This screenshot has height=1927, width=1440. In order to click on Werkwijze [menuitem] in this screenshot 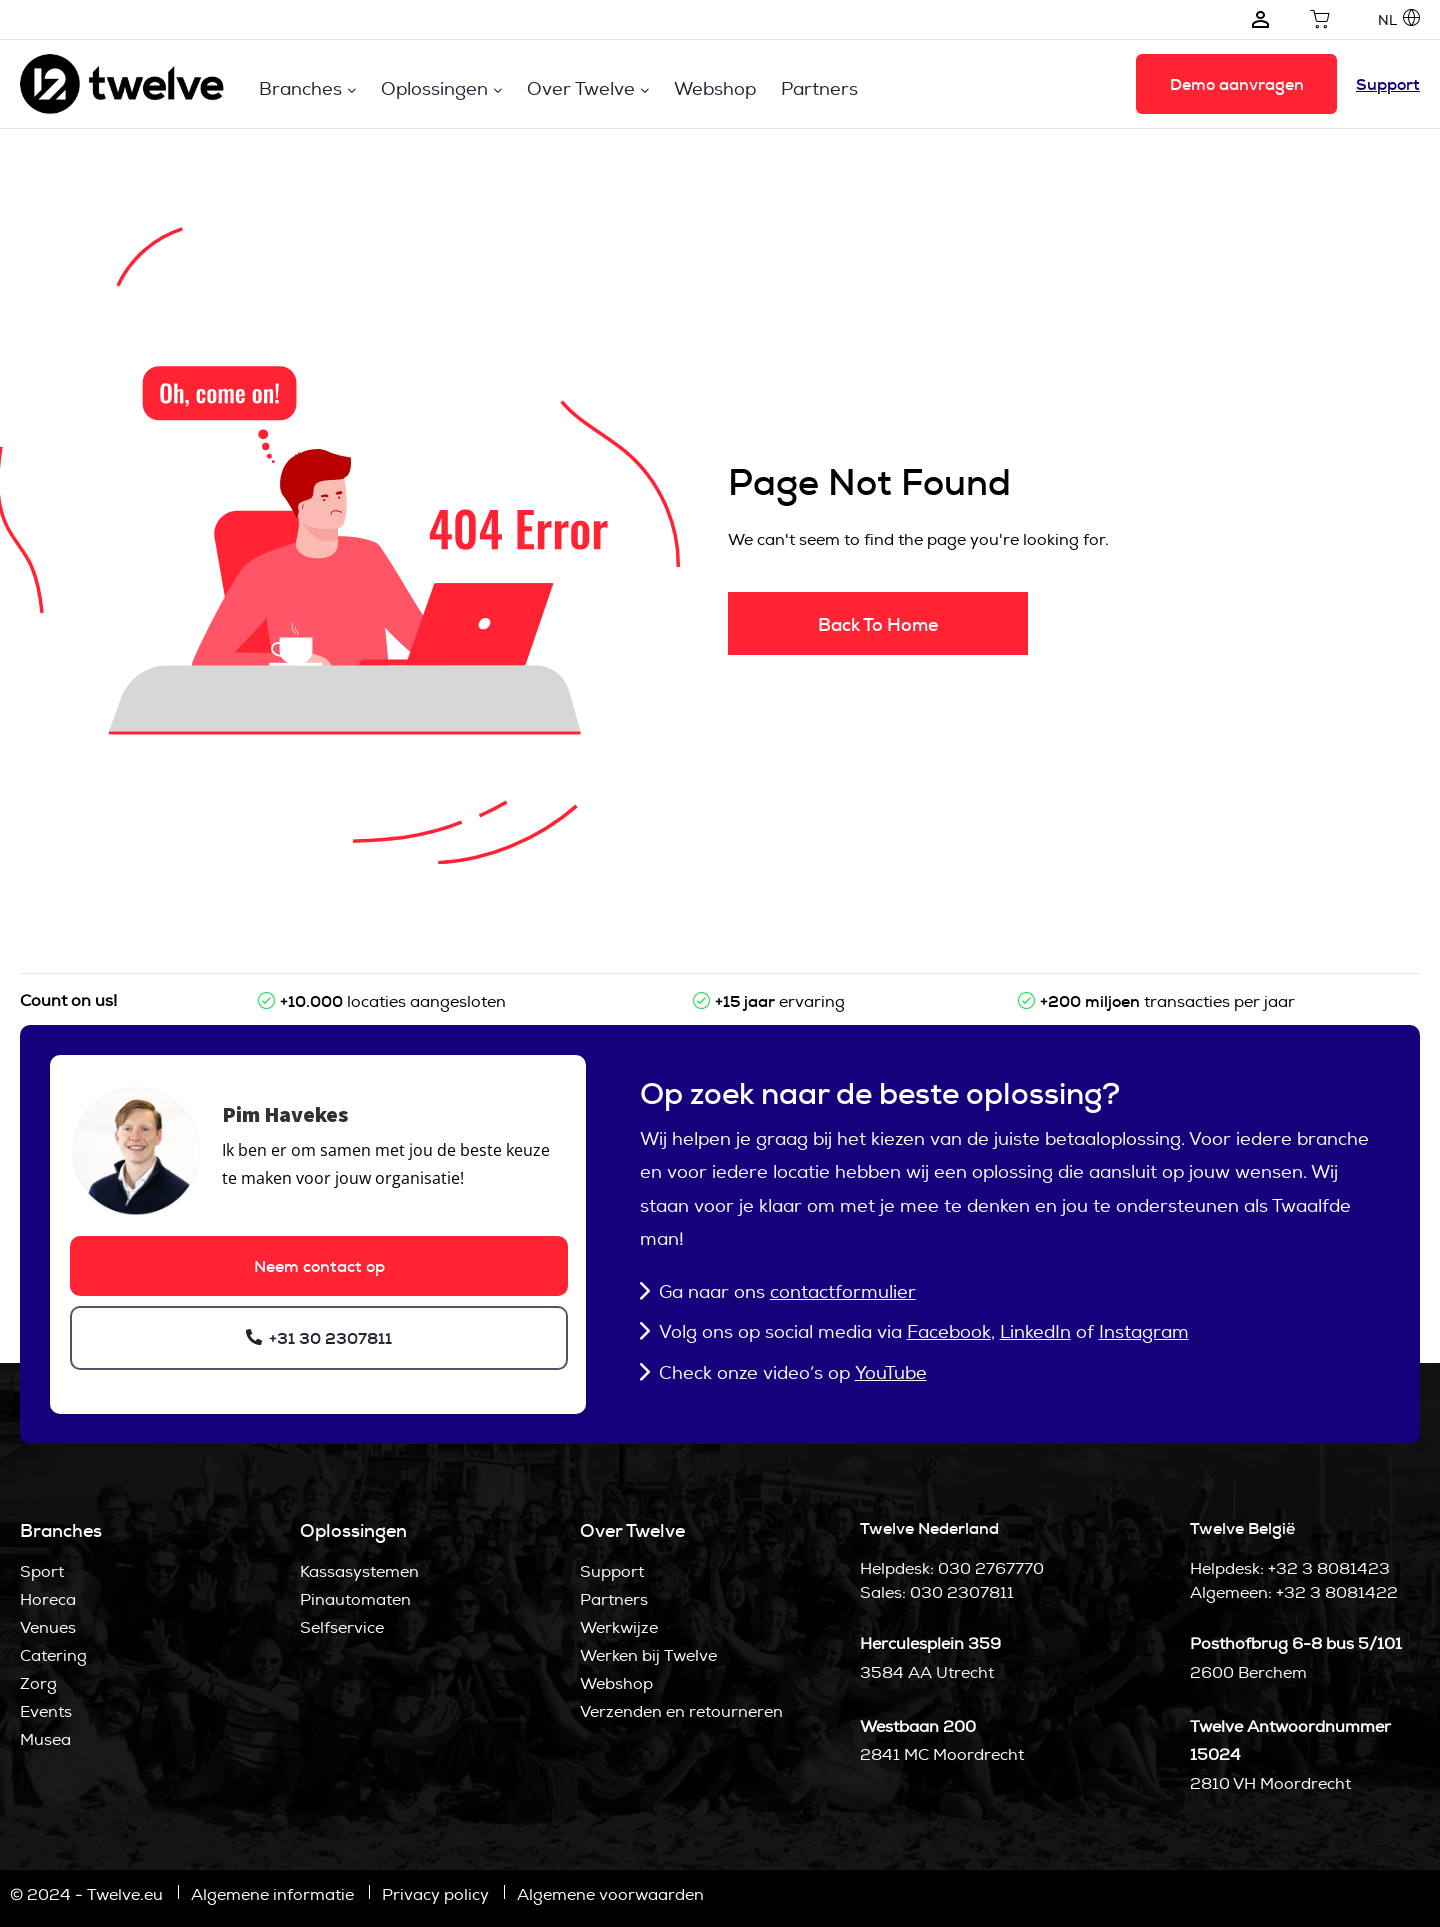, I will do `click(619, 1627)`.